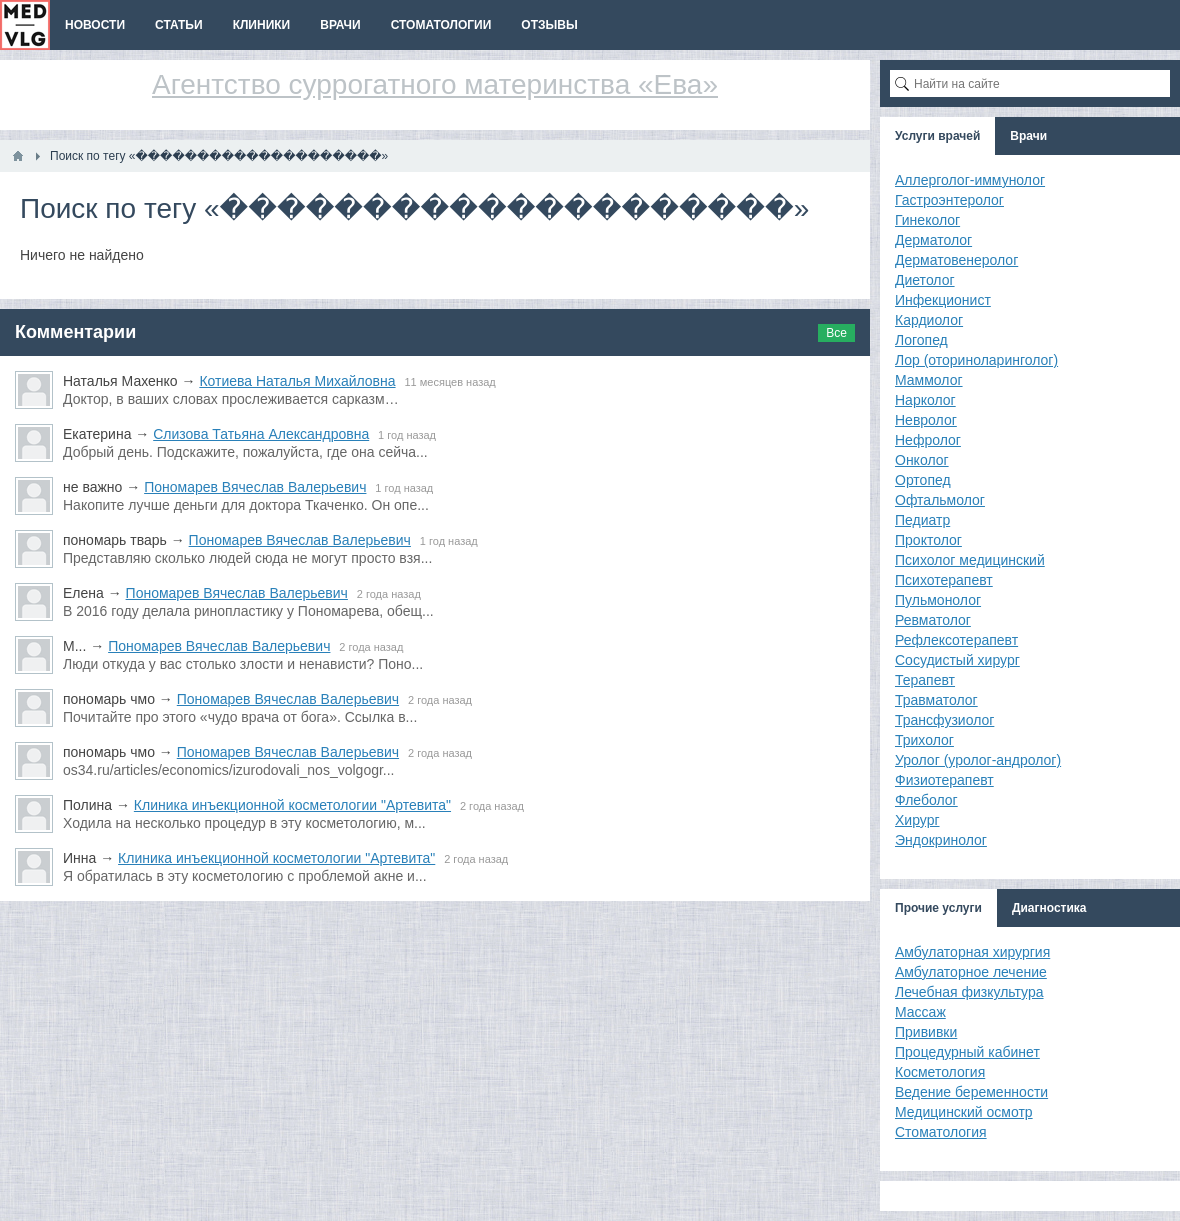 This screenshot has width=1180, height=1221. Describe the element at coordinates (926, 800) in the screenshot. I see `Флеболог` at that location.